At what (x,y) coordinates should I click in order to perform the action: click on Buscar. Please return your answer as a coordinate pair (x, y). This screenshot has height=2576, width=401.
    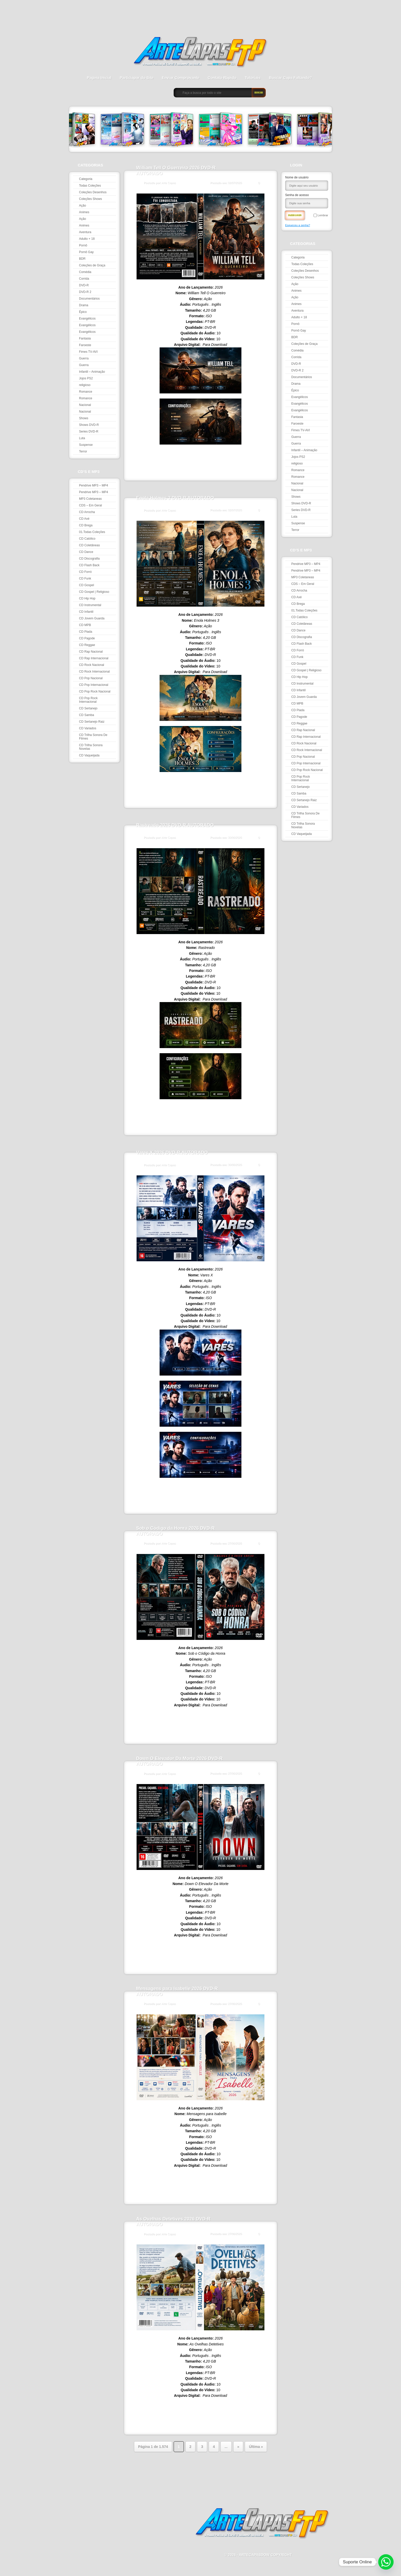
    Looking at the image, I should click on (258, 93).